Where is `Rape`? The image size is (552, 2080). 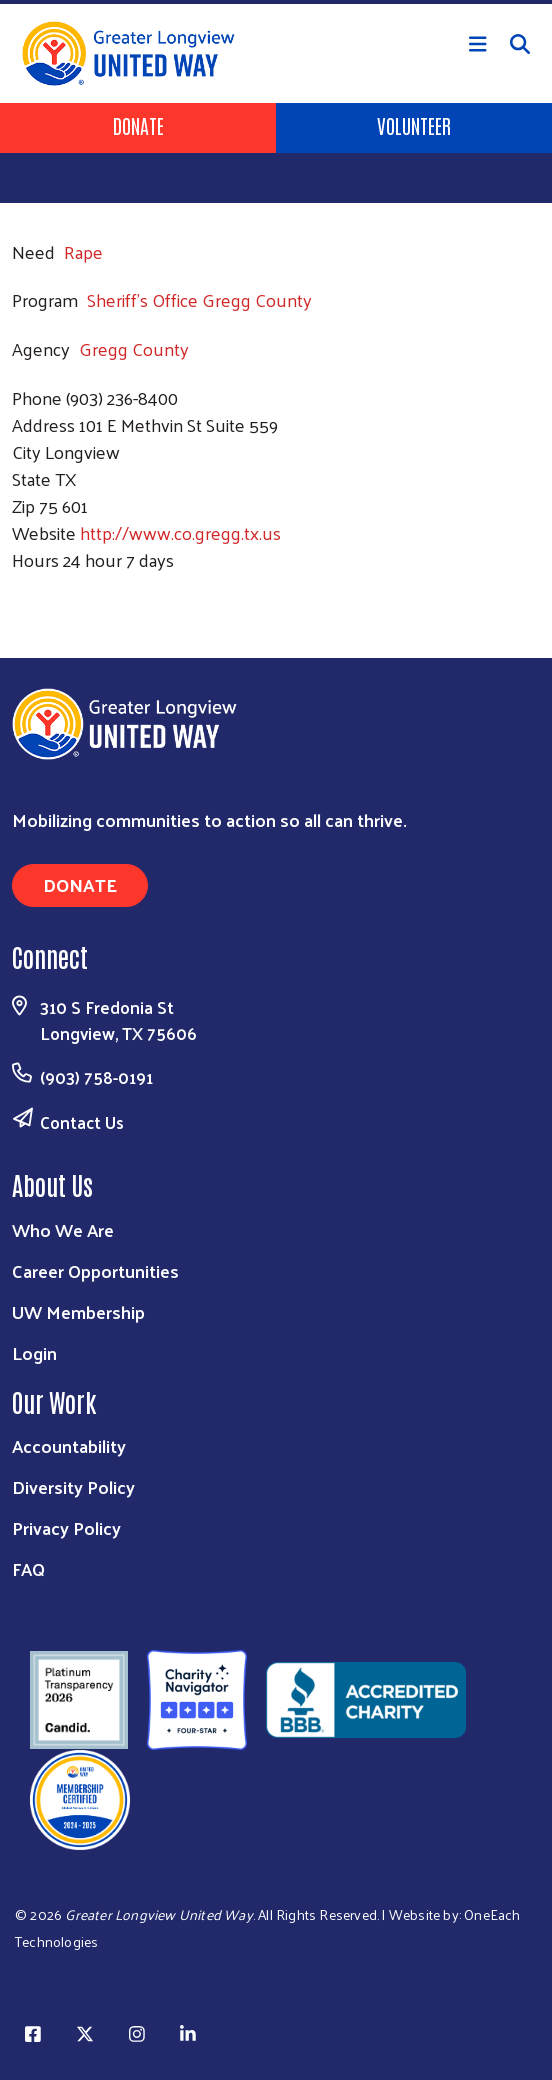 Rape is located at coordinates (83, 251).